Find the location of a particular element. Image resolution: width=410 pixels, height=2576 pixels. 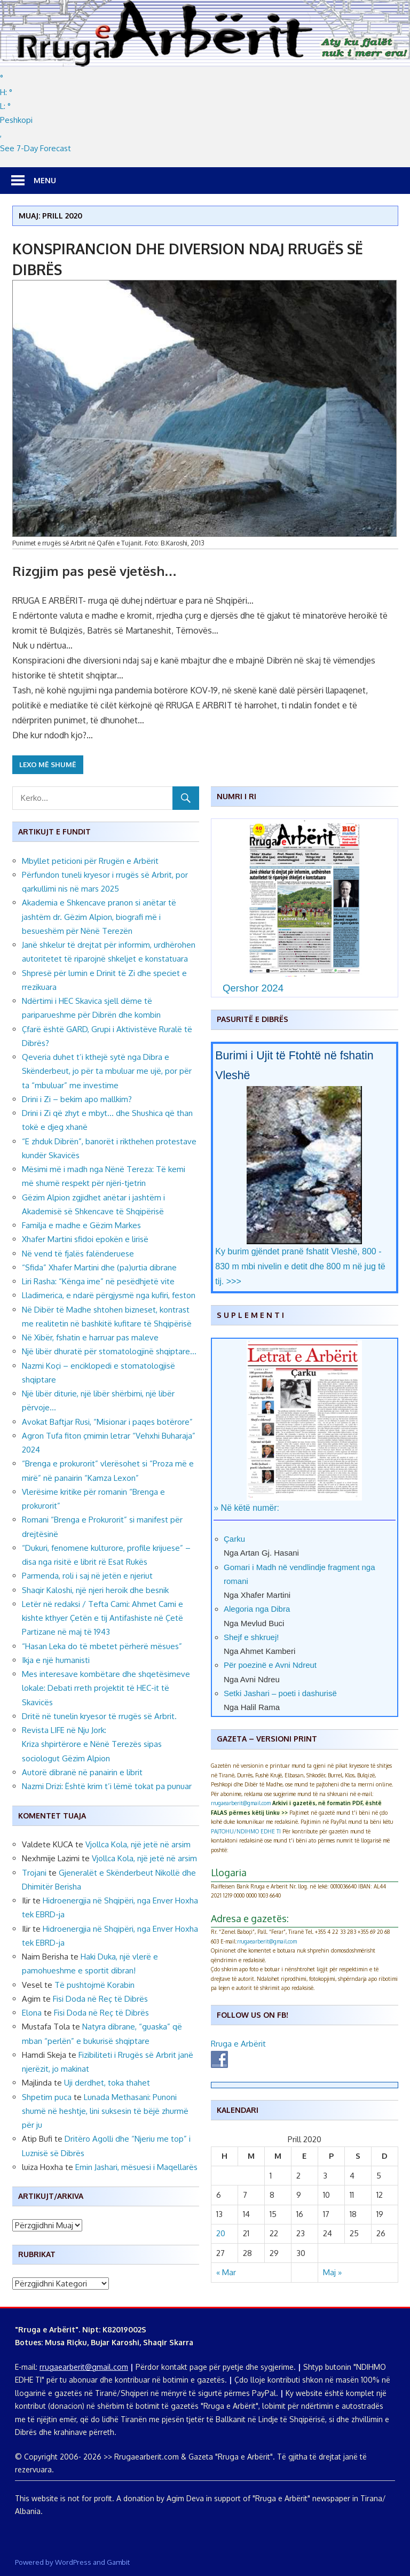

Avokat Baftjar Rusi, “Misionar i paqes botërore” is located at coordinates (107, 1422).